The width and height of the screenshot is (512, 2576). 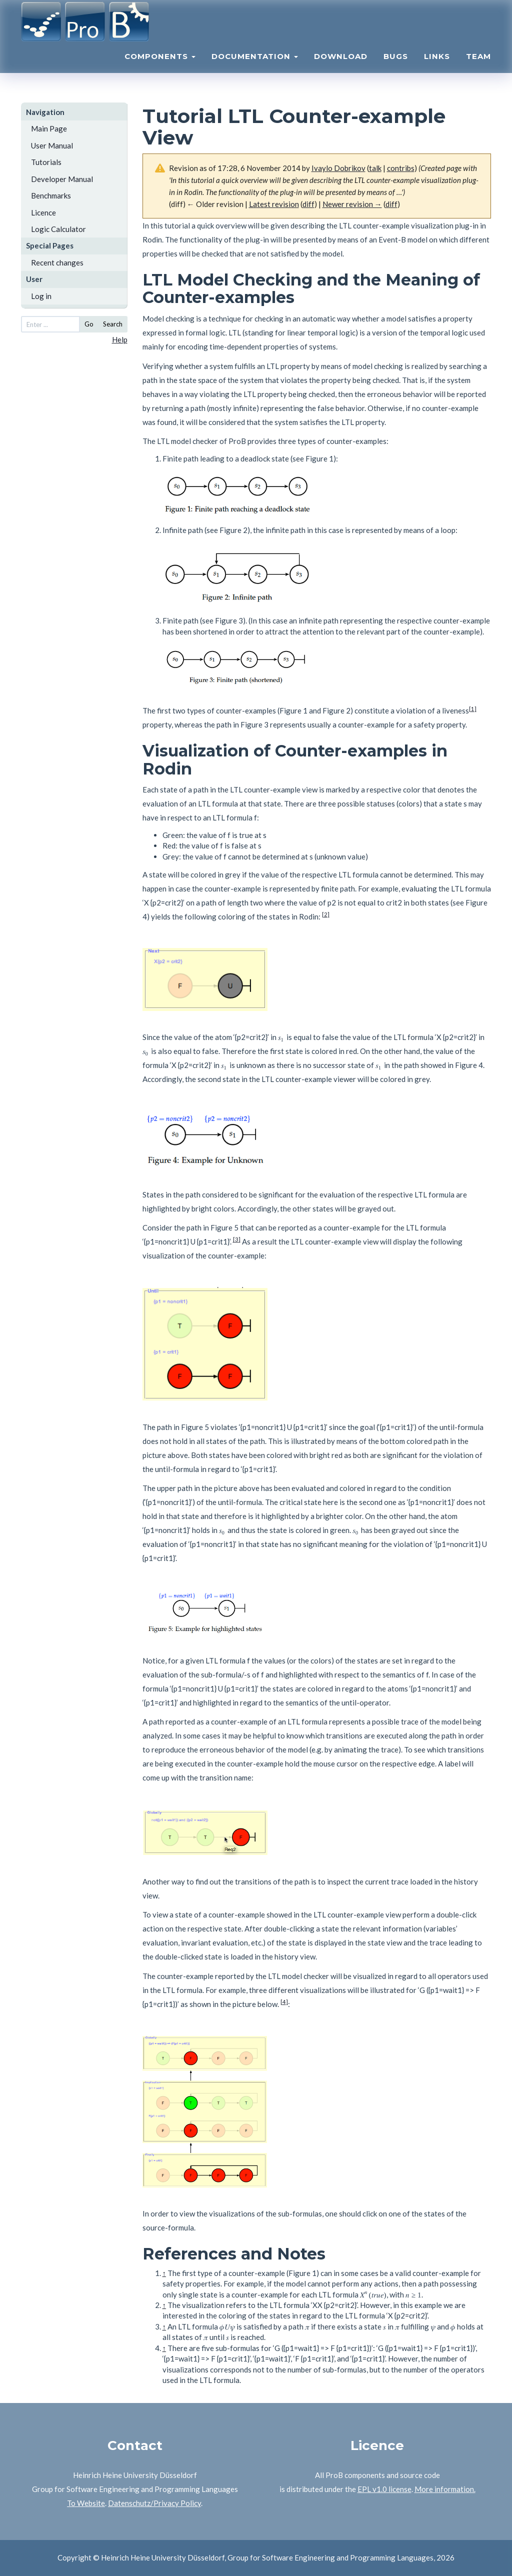 I want to click on Licence, so click(x=43, y=212).